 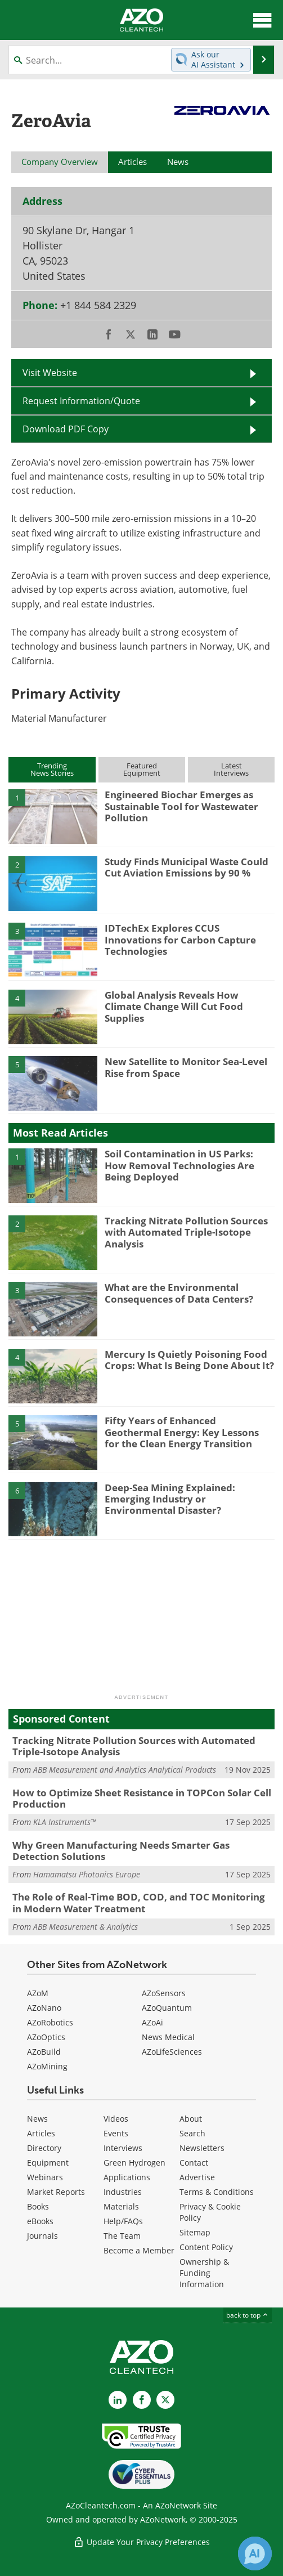 What do you see at coordinates (42, 2235) in the screenshot?
I see `Journals` at bounding box center [42, 2235].